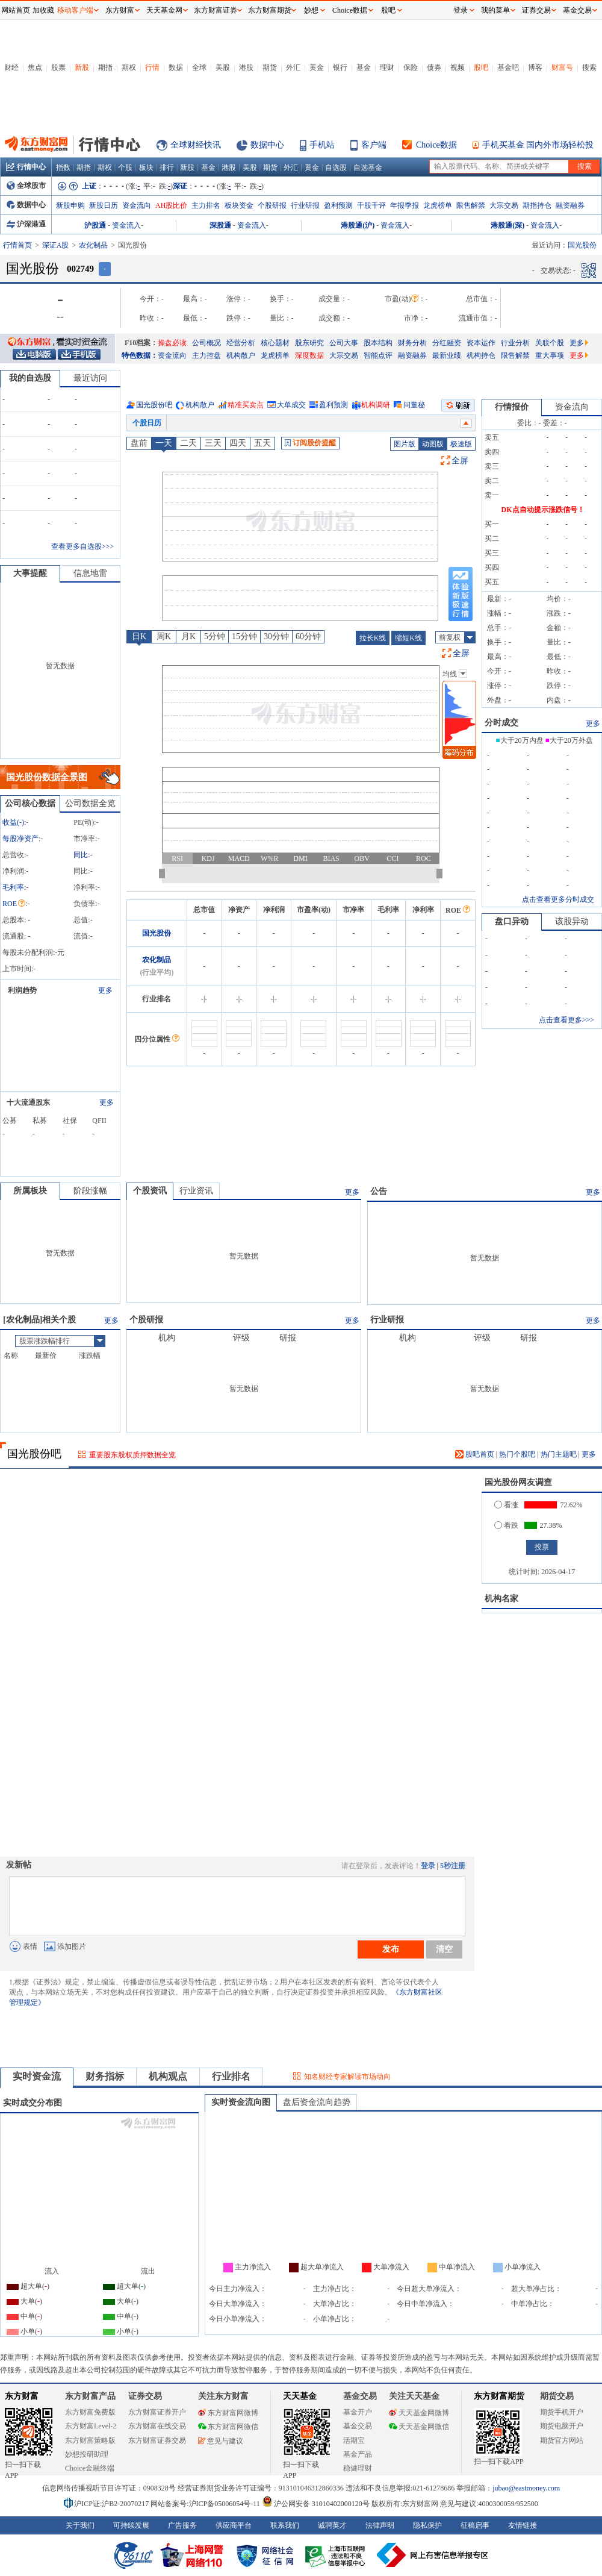 This screenshot has width=602, height=2576. Describe the element at coordinates (363, 67) in the screenshot. I see `基金` at that location.